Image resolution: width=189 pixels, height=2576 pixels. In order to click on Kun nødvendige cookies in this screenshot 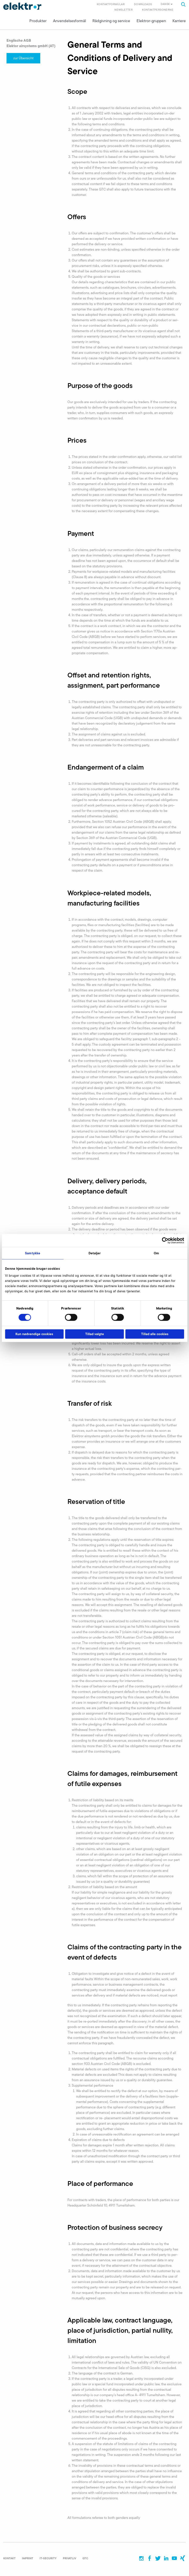, I will do `click(34, 1333)`.